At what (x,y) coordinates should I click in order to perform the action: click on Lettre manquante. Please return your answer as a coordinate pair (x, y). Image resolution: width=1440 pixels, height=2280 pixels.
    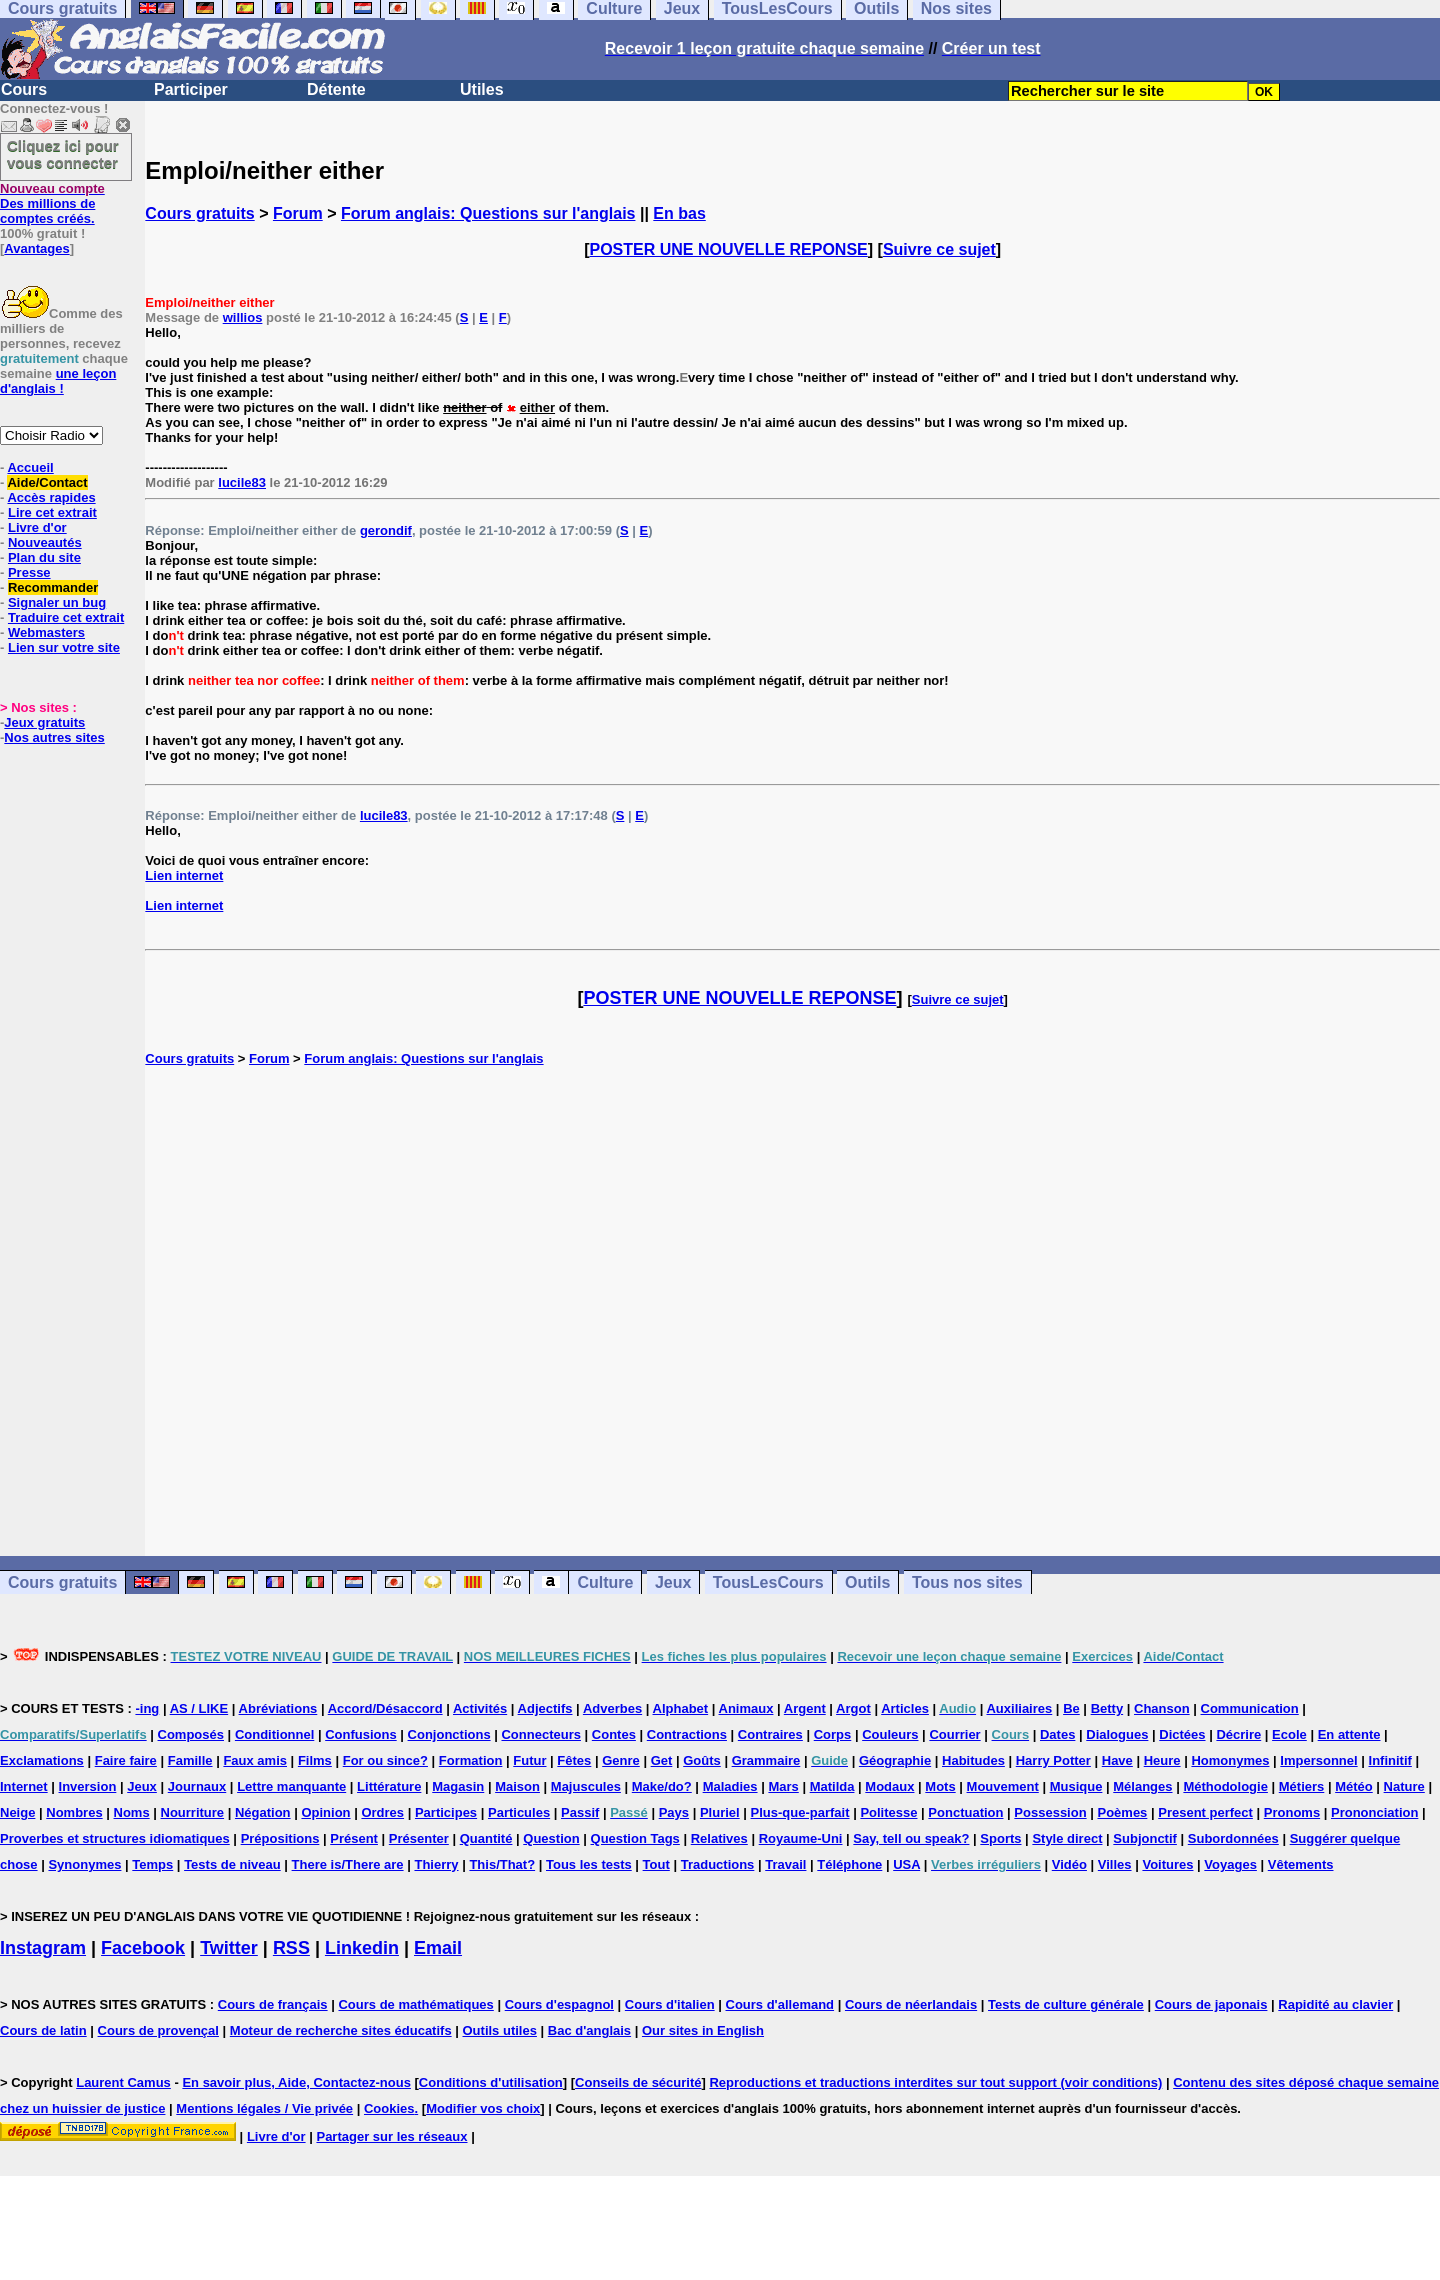
    Looking at the image, I should click on (291, 1786).